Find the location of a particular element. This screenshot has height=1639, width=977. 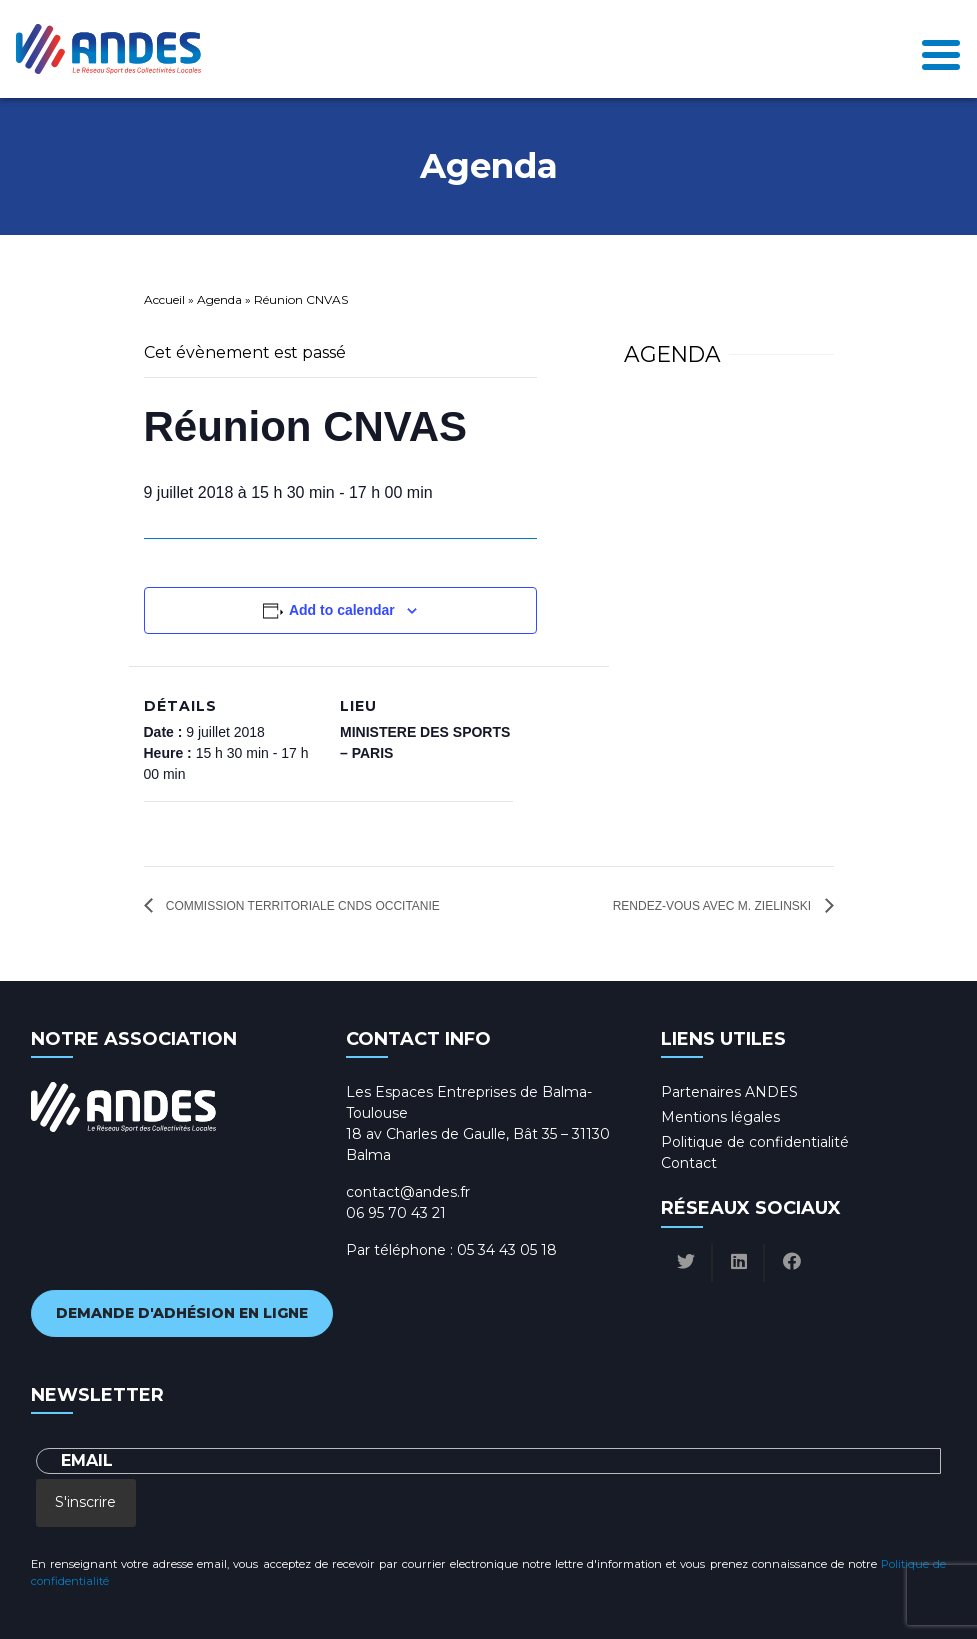

Partenaires ANDES is located at coordinates (729, 1092).